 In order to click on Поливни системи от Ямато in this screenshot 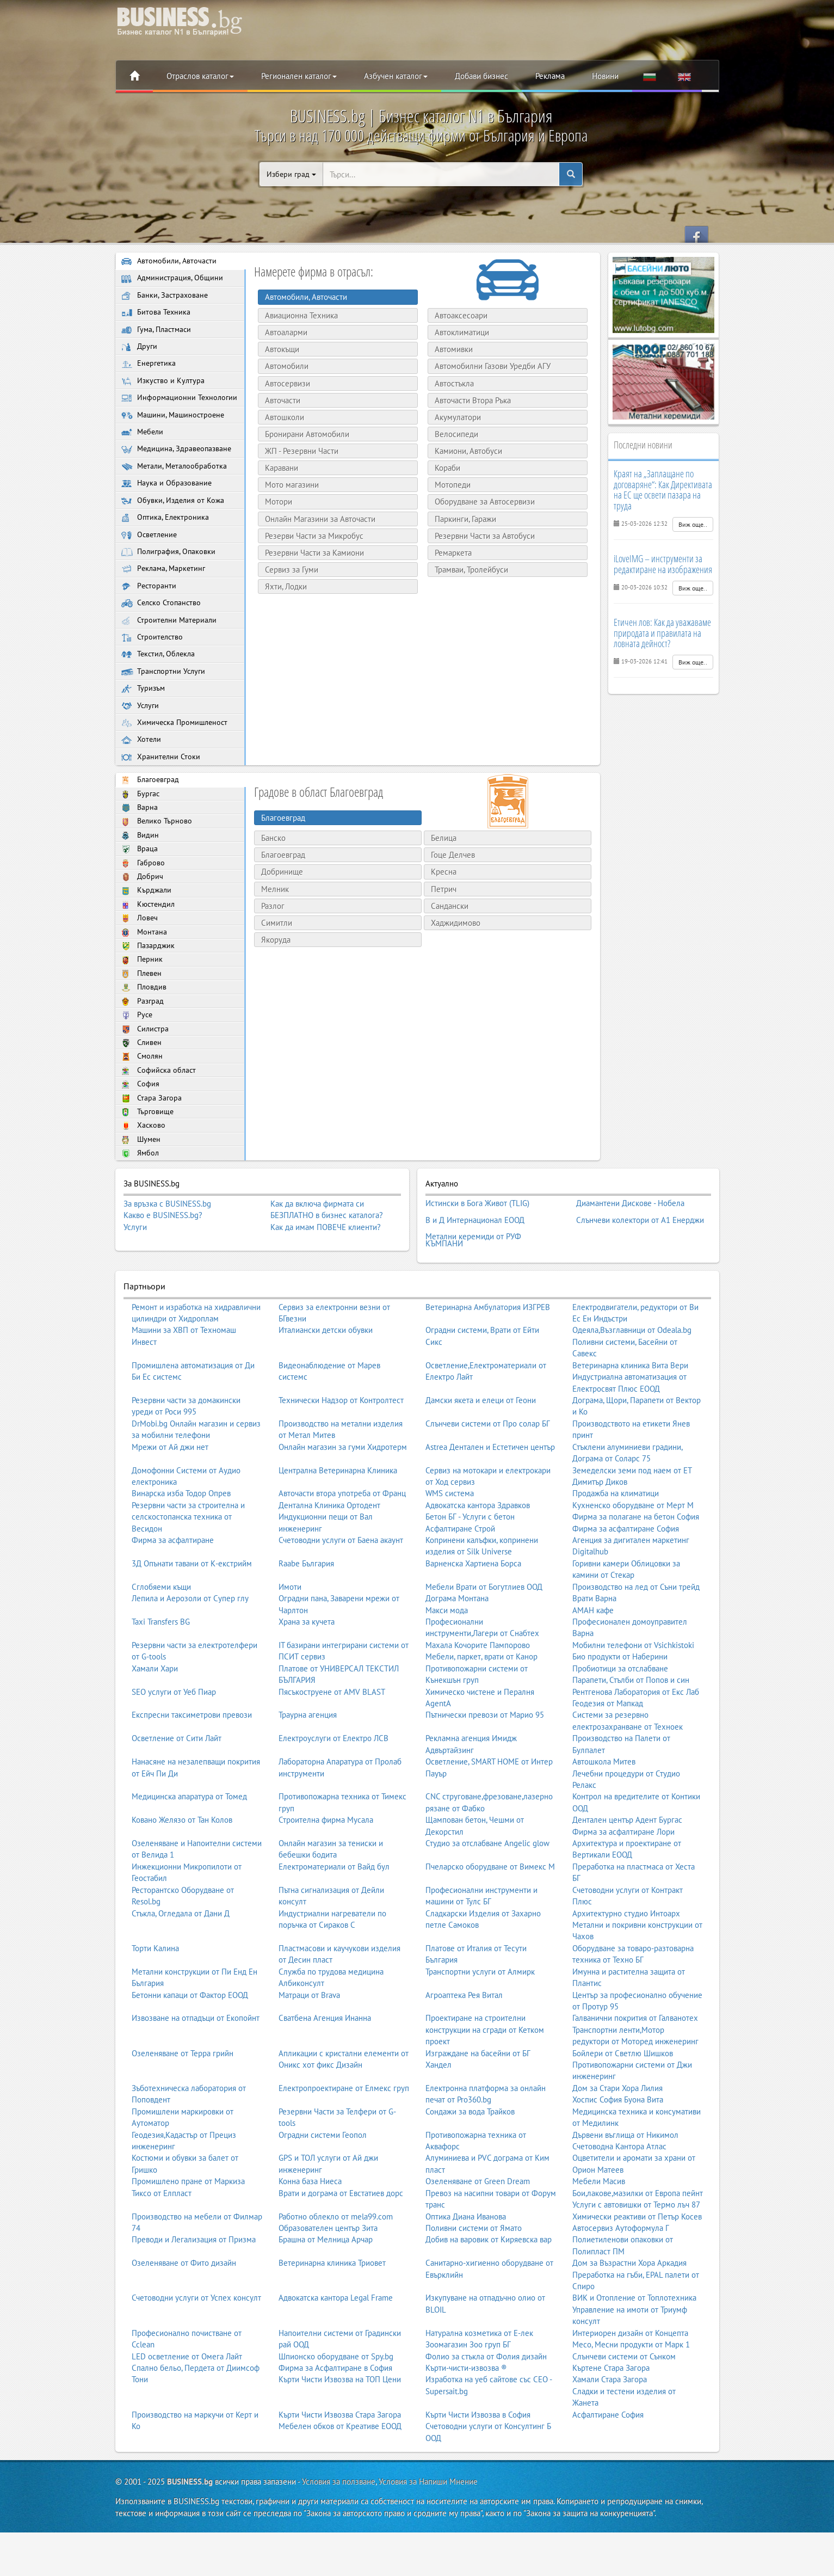, I will do `click(473, 2283)`.